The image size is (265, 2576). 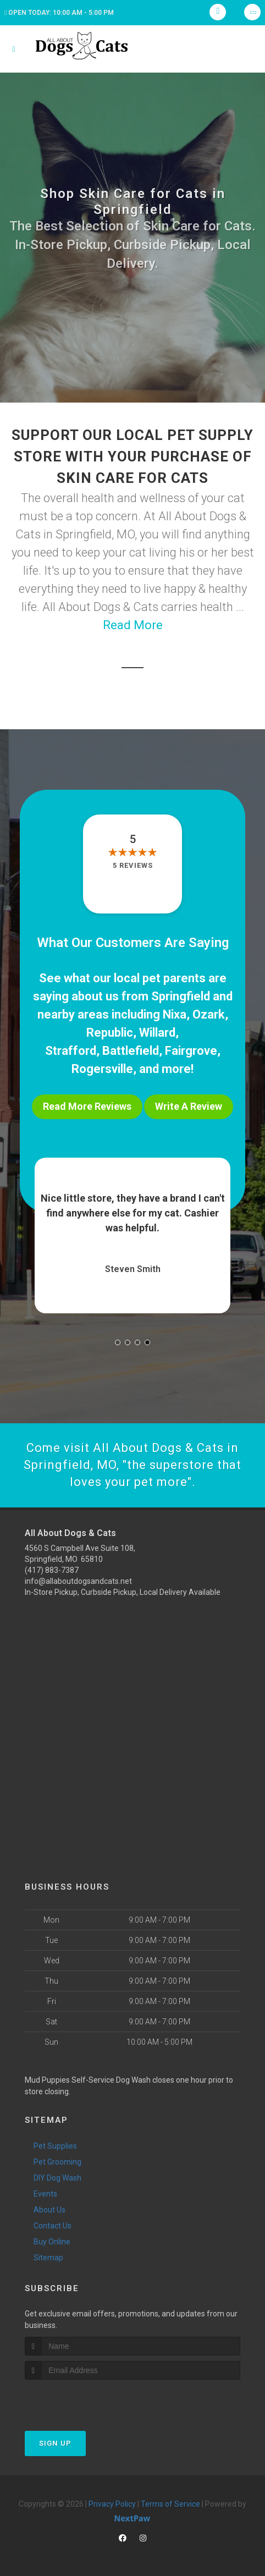 What do you see at coordinates (174, 1014) in the screenshot?
I see `Nixa` at bounding box center [174, 1014].